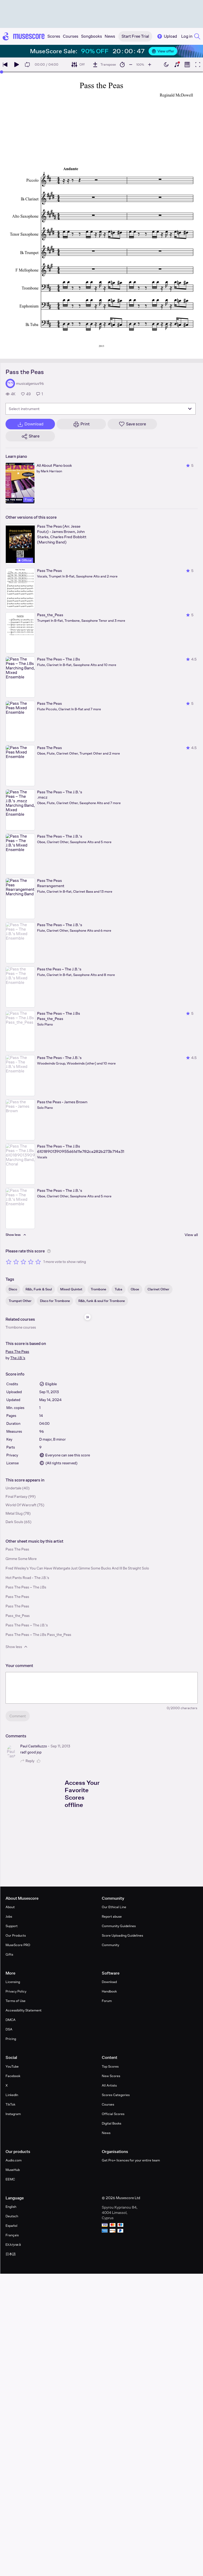  Describe the element at coordinates (1, 72) in the screenshot. I see `[slider]` at that location.